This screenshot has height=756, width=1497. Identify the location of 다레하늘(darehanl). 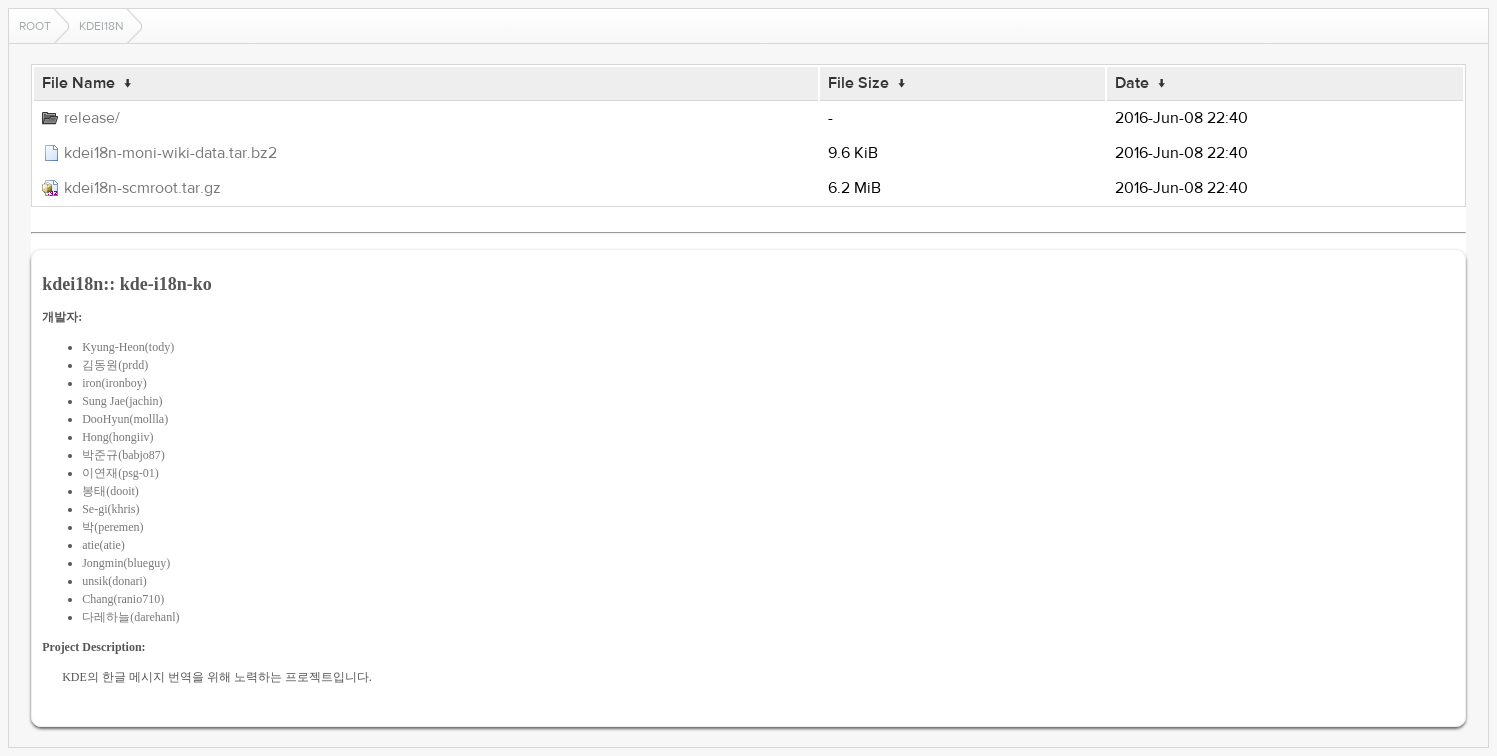
(130, 617).